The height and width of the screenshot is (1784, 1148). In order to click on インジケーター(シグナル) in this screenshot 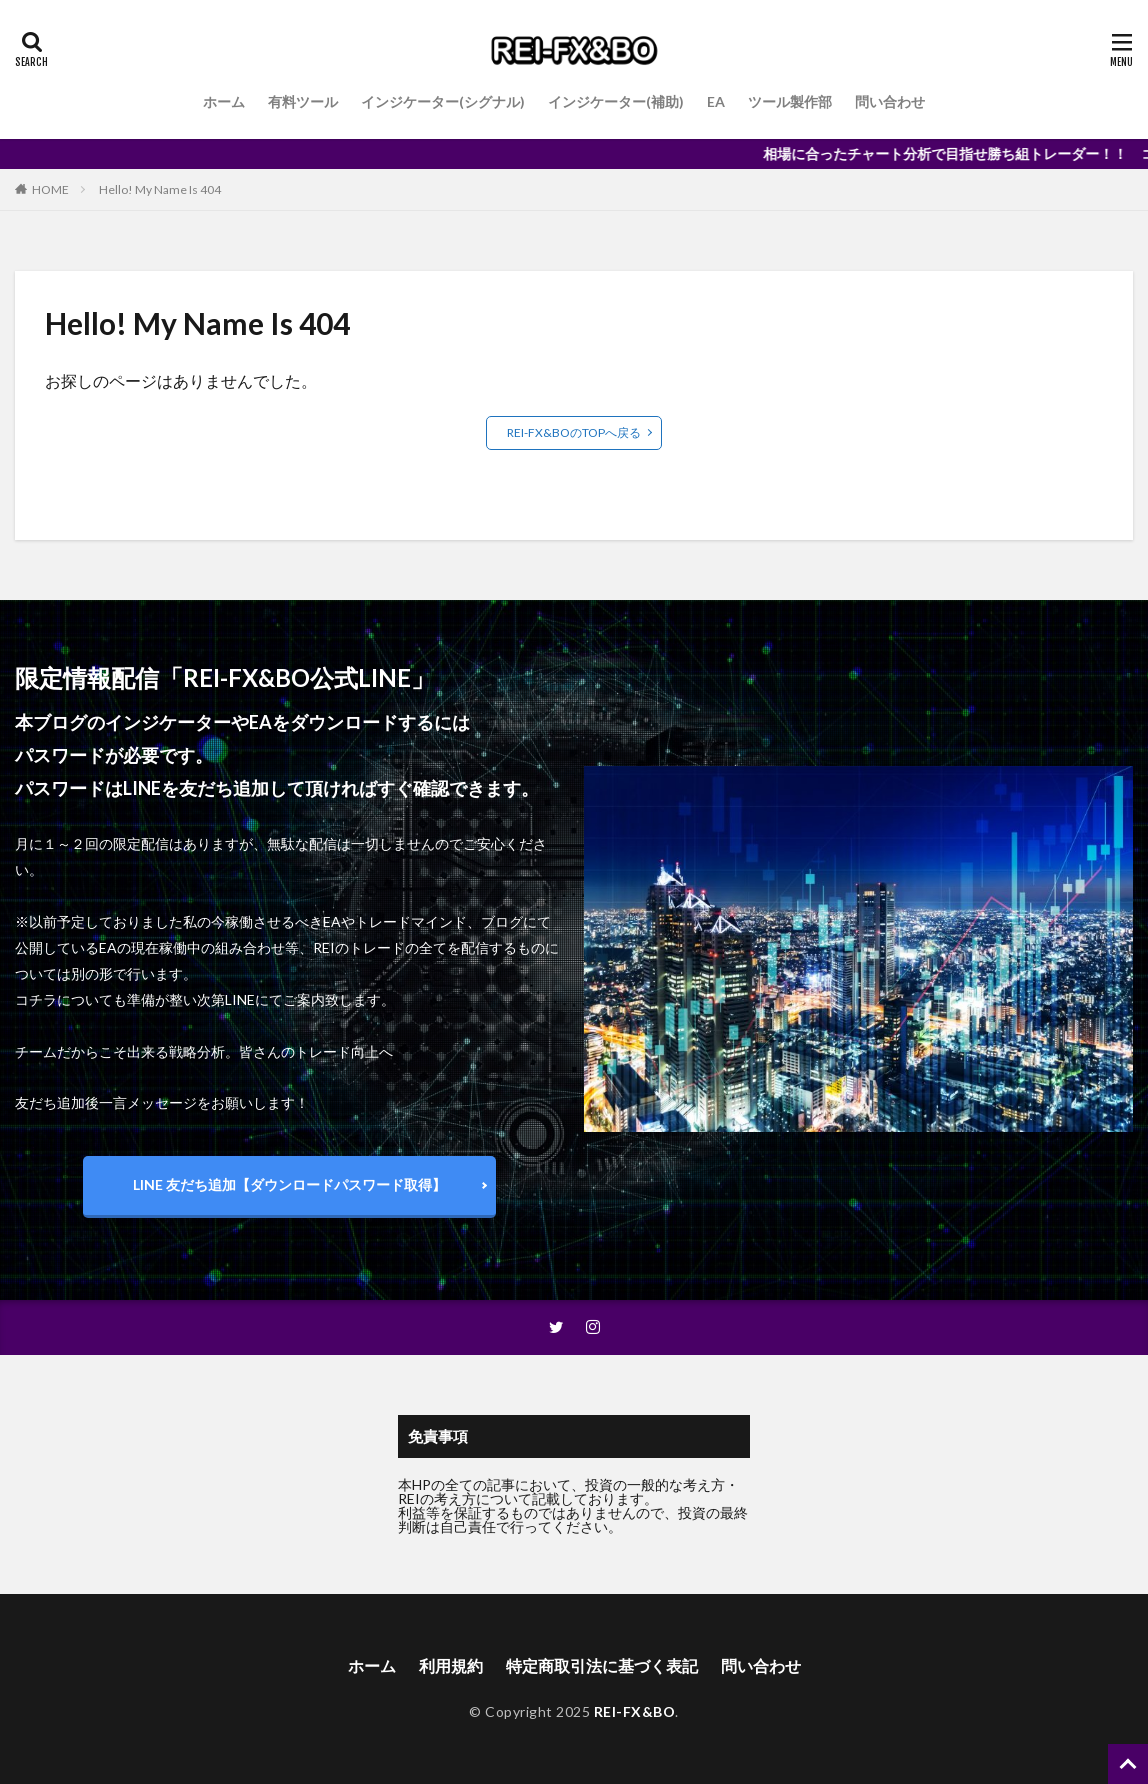, I will do `click(443, 101)`.